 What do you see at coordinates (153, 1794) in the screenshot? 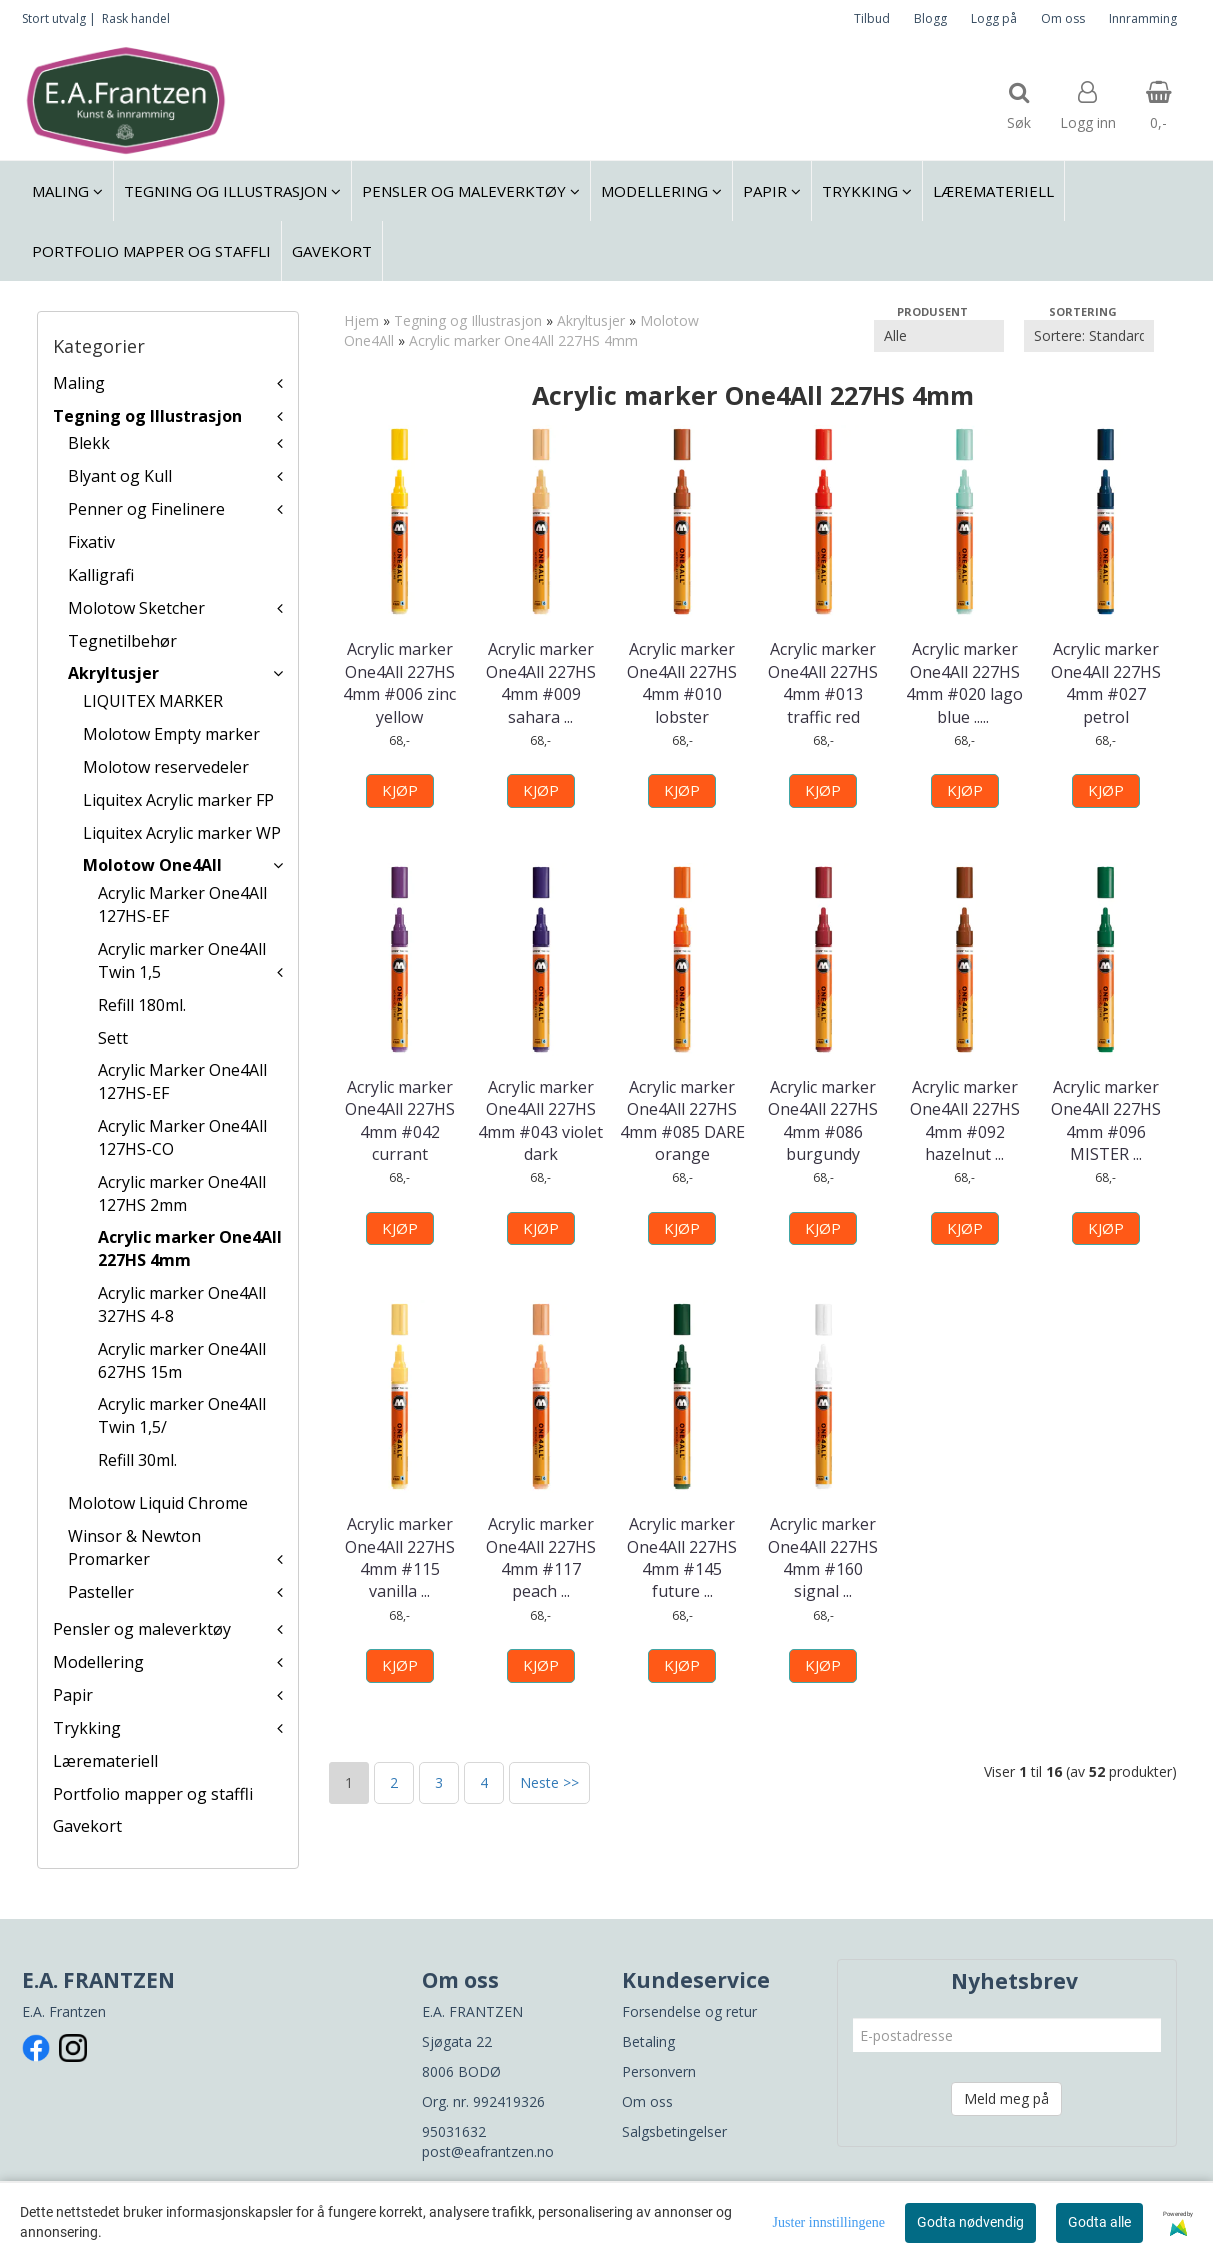
I see `Portfolio mapper og staffli` at bounding box center [153, 1794].